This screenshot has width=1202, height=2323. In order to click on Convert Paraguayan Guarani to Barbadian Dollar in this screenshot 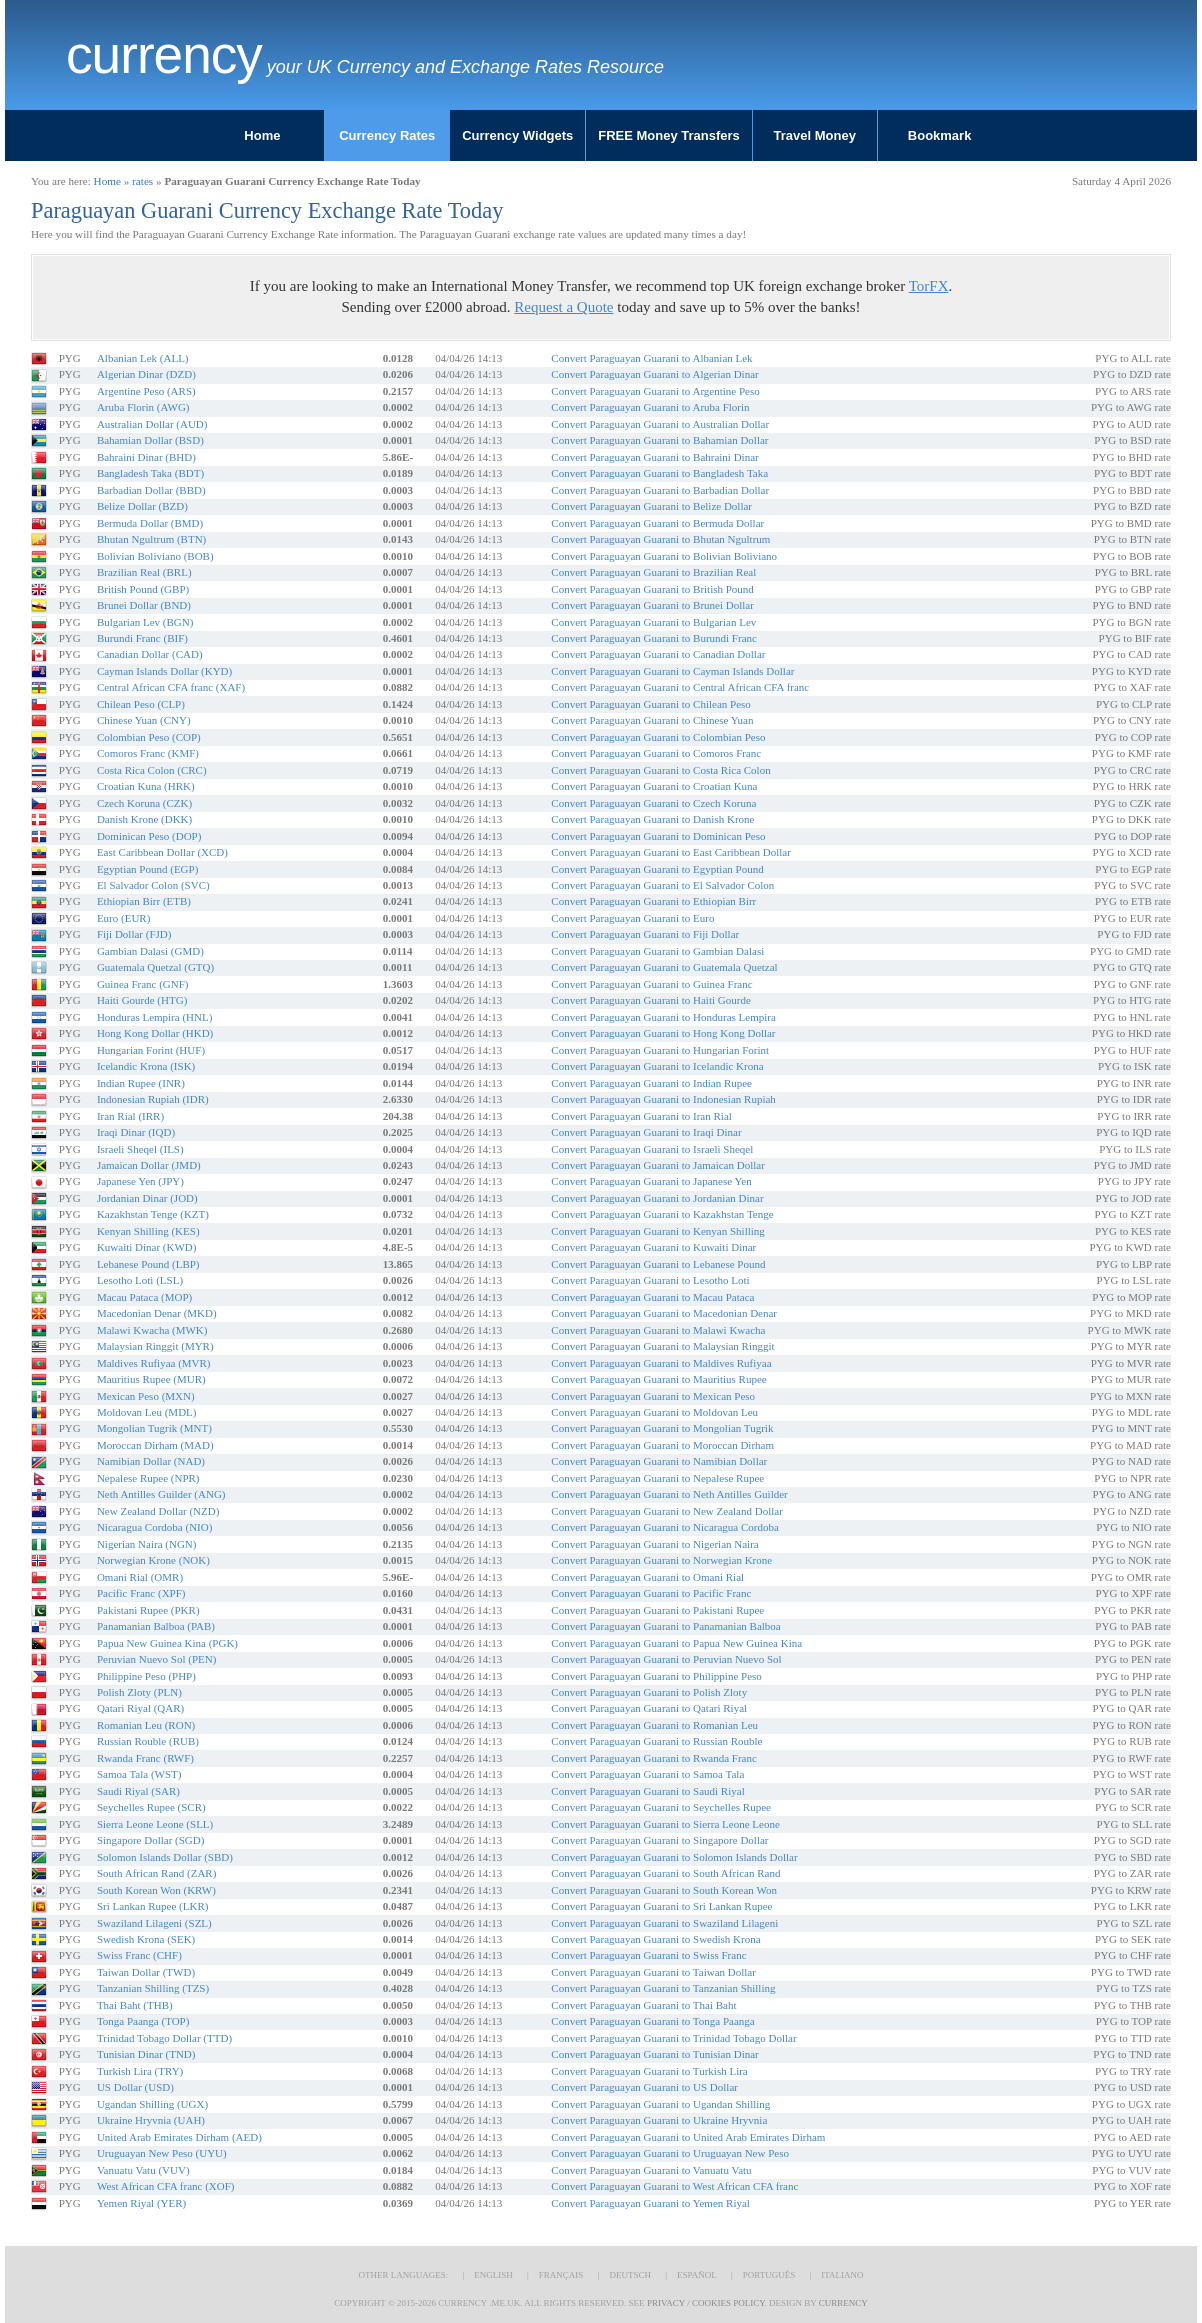, I will do `click(660, 490)`.